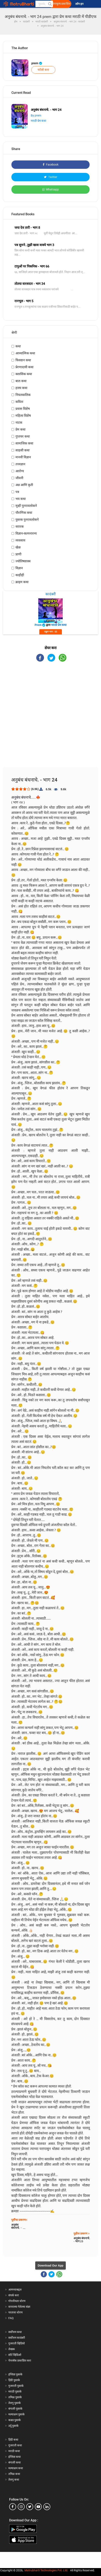 This screenshot has width=101, height=2576. I want to click on गुजराती व्हिडियो, so click(16, 2343).